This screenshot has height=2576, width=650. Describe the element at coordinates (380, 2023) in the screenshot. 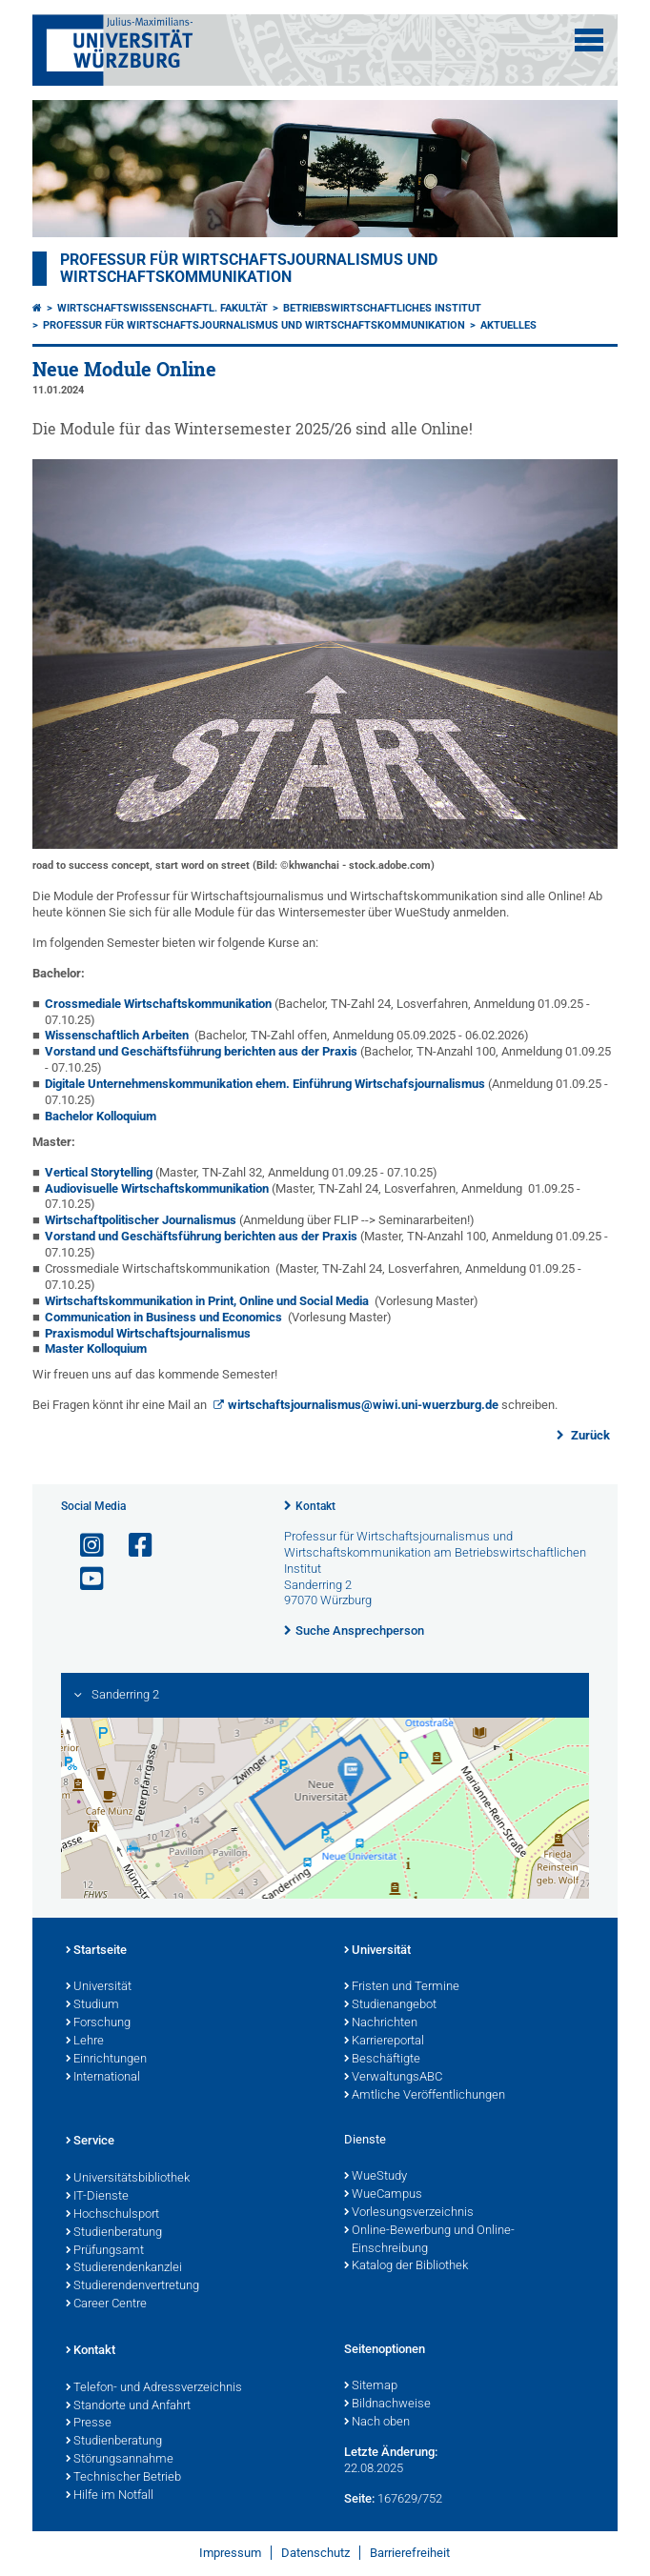

I see `Nachrichten` at that location.